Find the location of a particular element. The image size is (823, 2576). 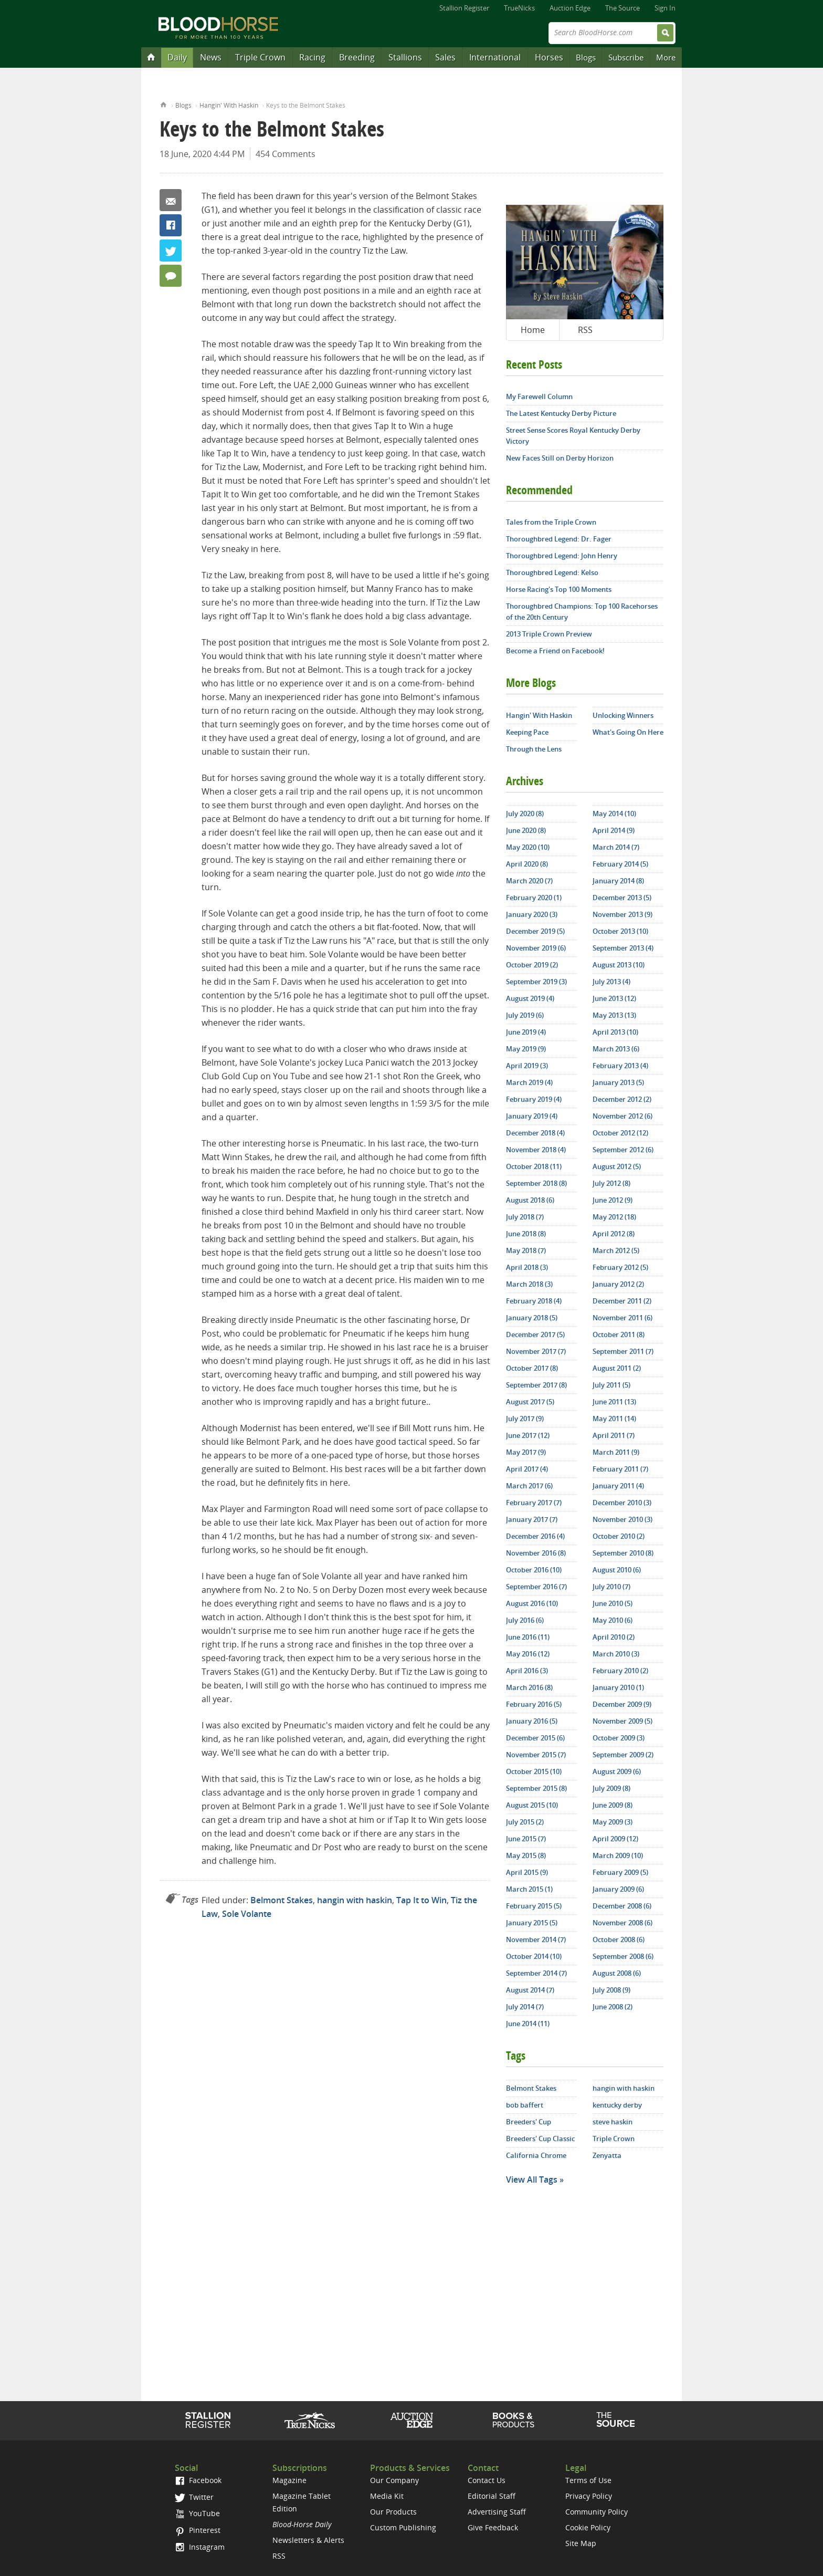

December 2011 (2) is located at coordinates (622, 1301).